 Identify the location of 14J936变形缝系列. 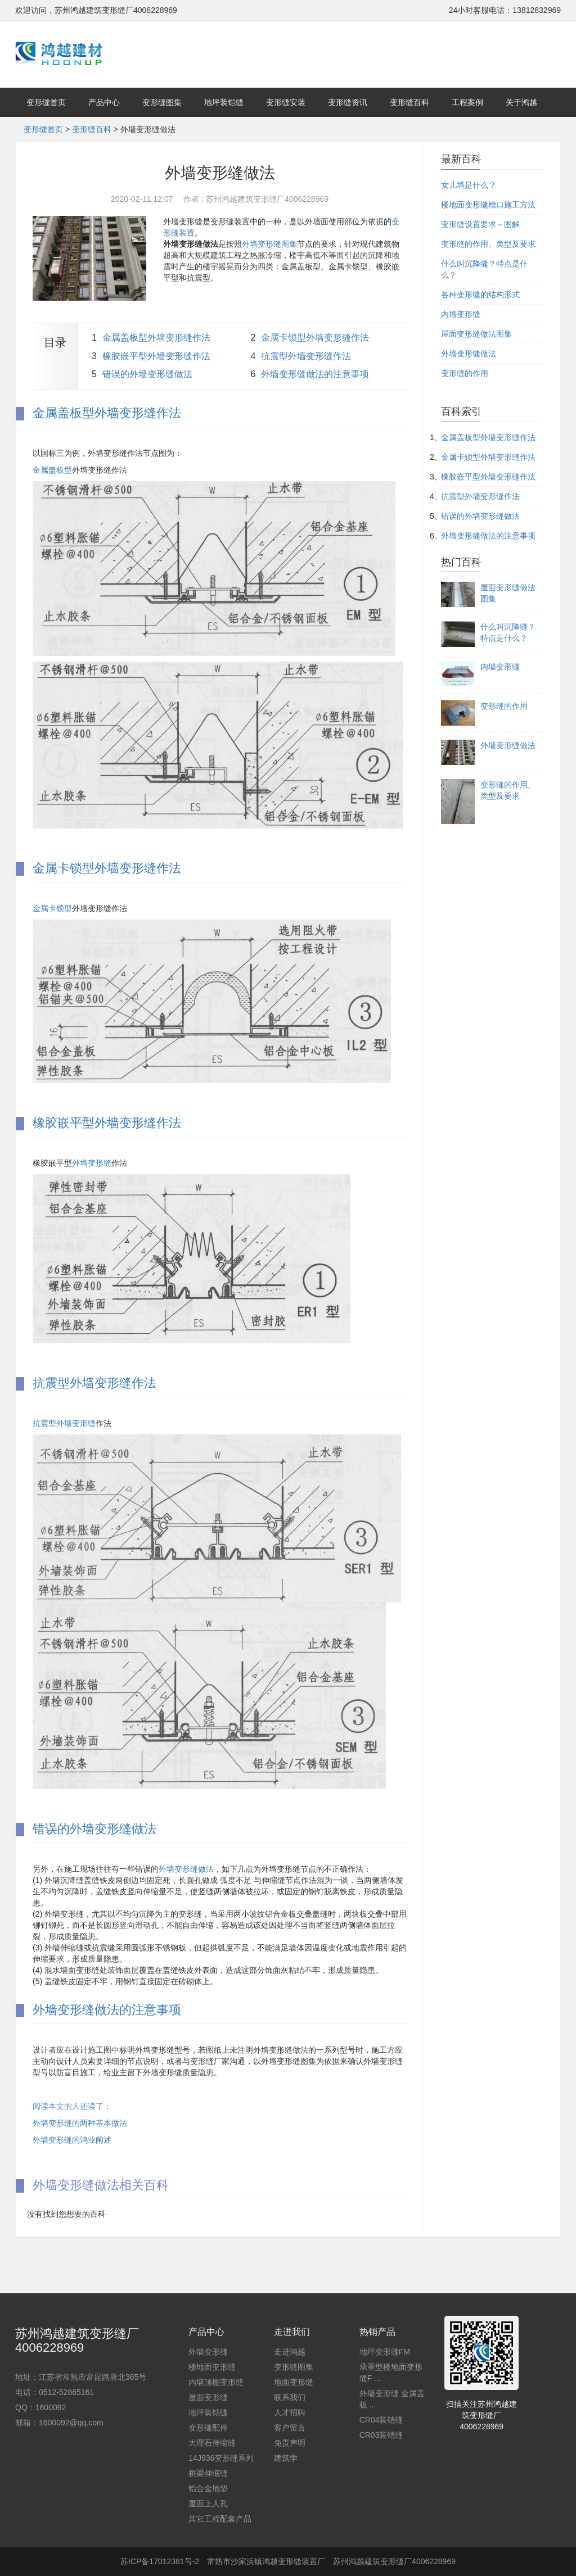
(221, 2457).